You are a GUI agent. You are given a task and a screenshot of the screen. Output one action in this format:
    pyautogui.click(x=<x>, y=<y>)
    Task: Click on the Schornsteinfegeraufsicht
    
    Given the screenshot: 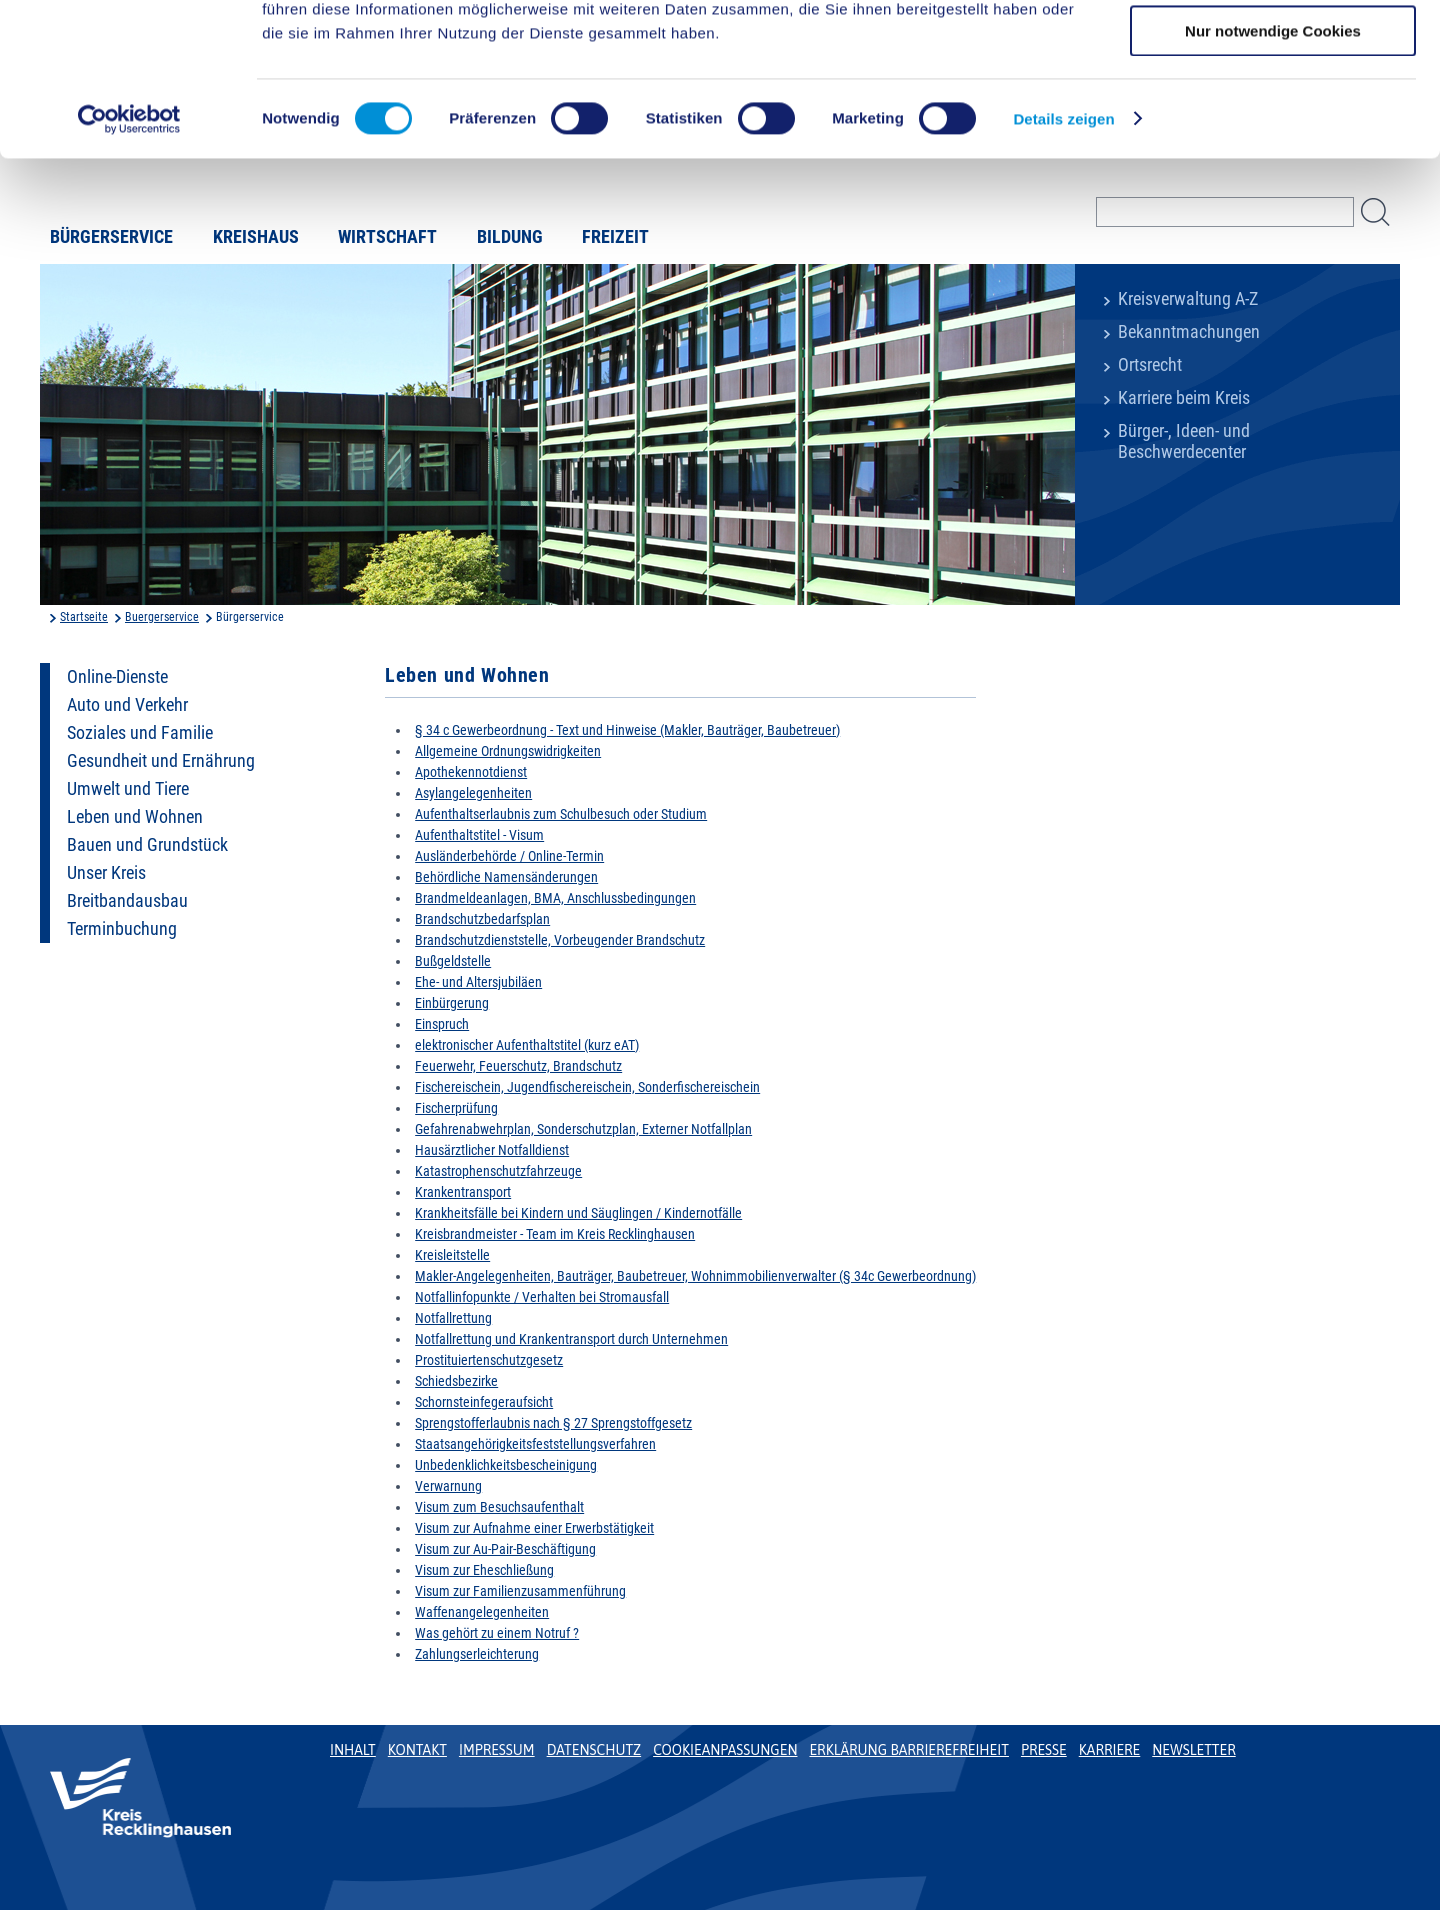 What is the action you would take?
    pyautogui.click(x=484, y=1402)
    